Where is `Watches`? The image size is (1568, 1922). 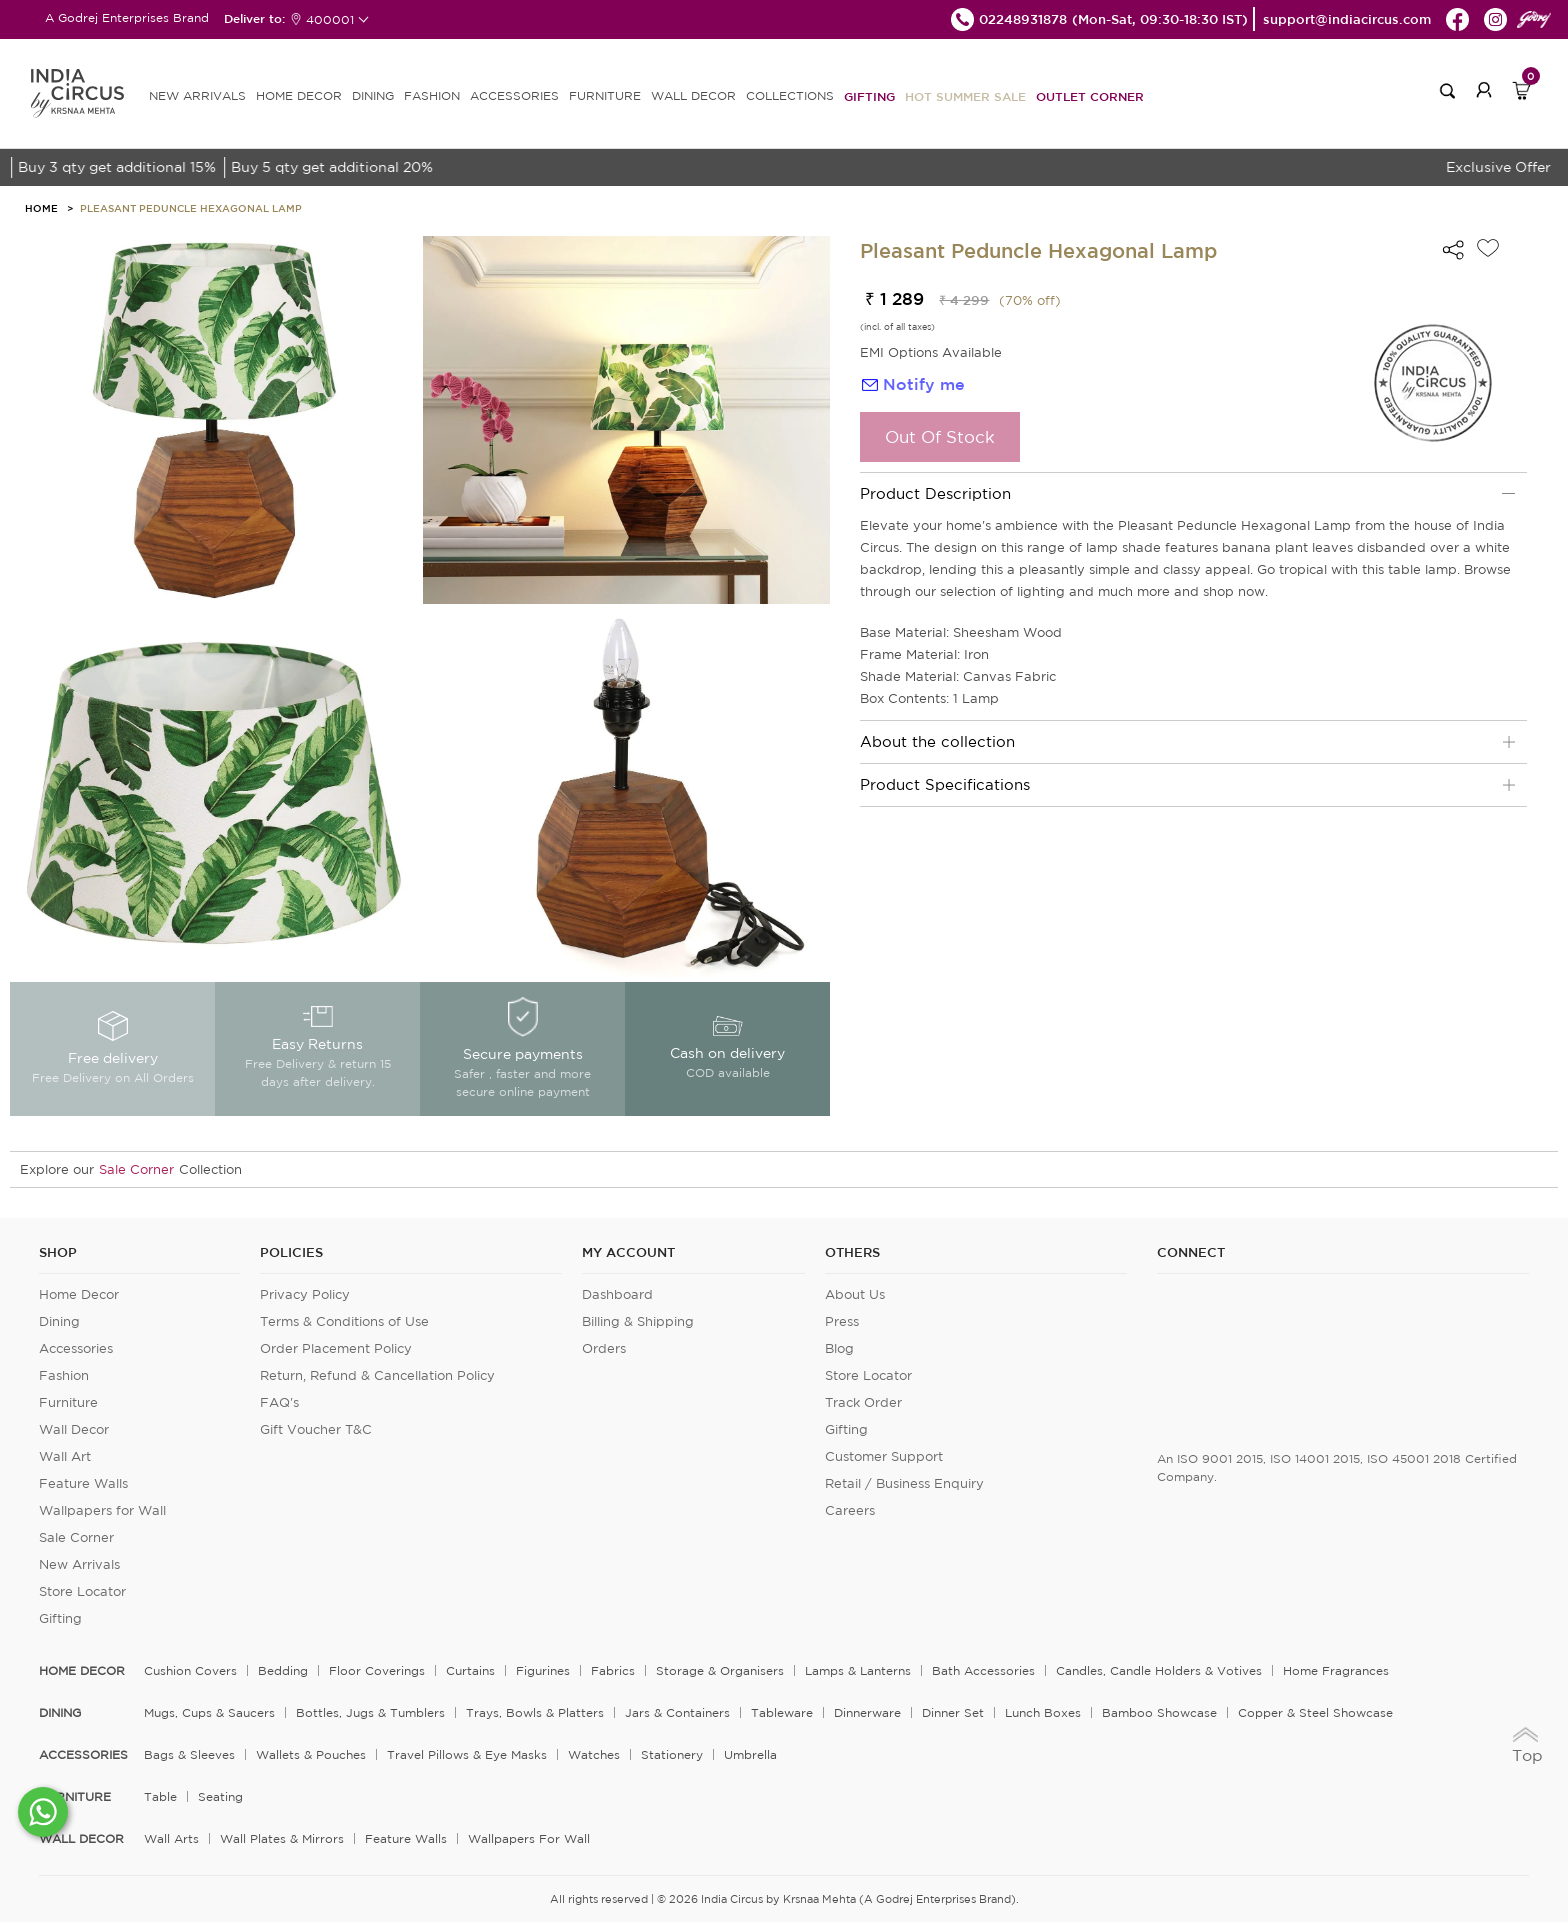 Watches is located at coordinates (594, 1754).